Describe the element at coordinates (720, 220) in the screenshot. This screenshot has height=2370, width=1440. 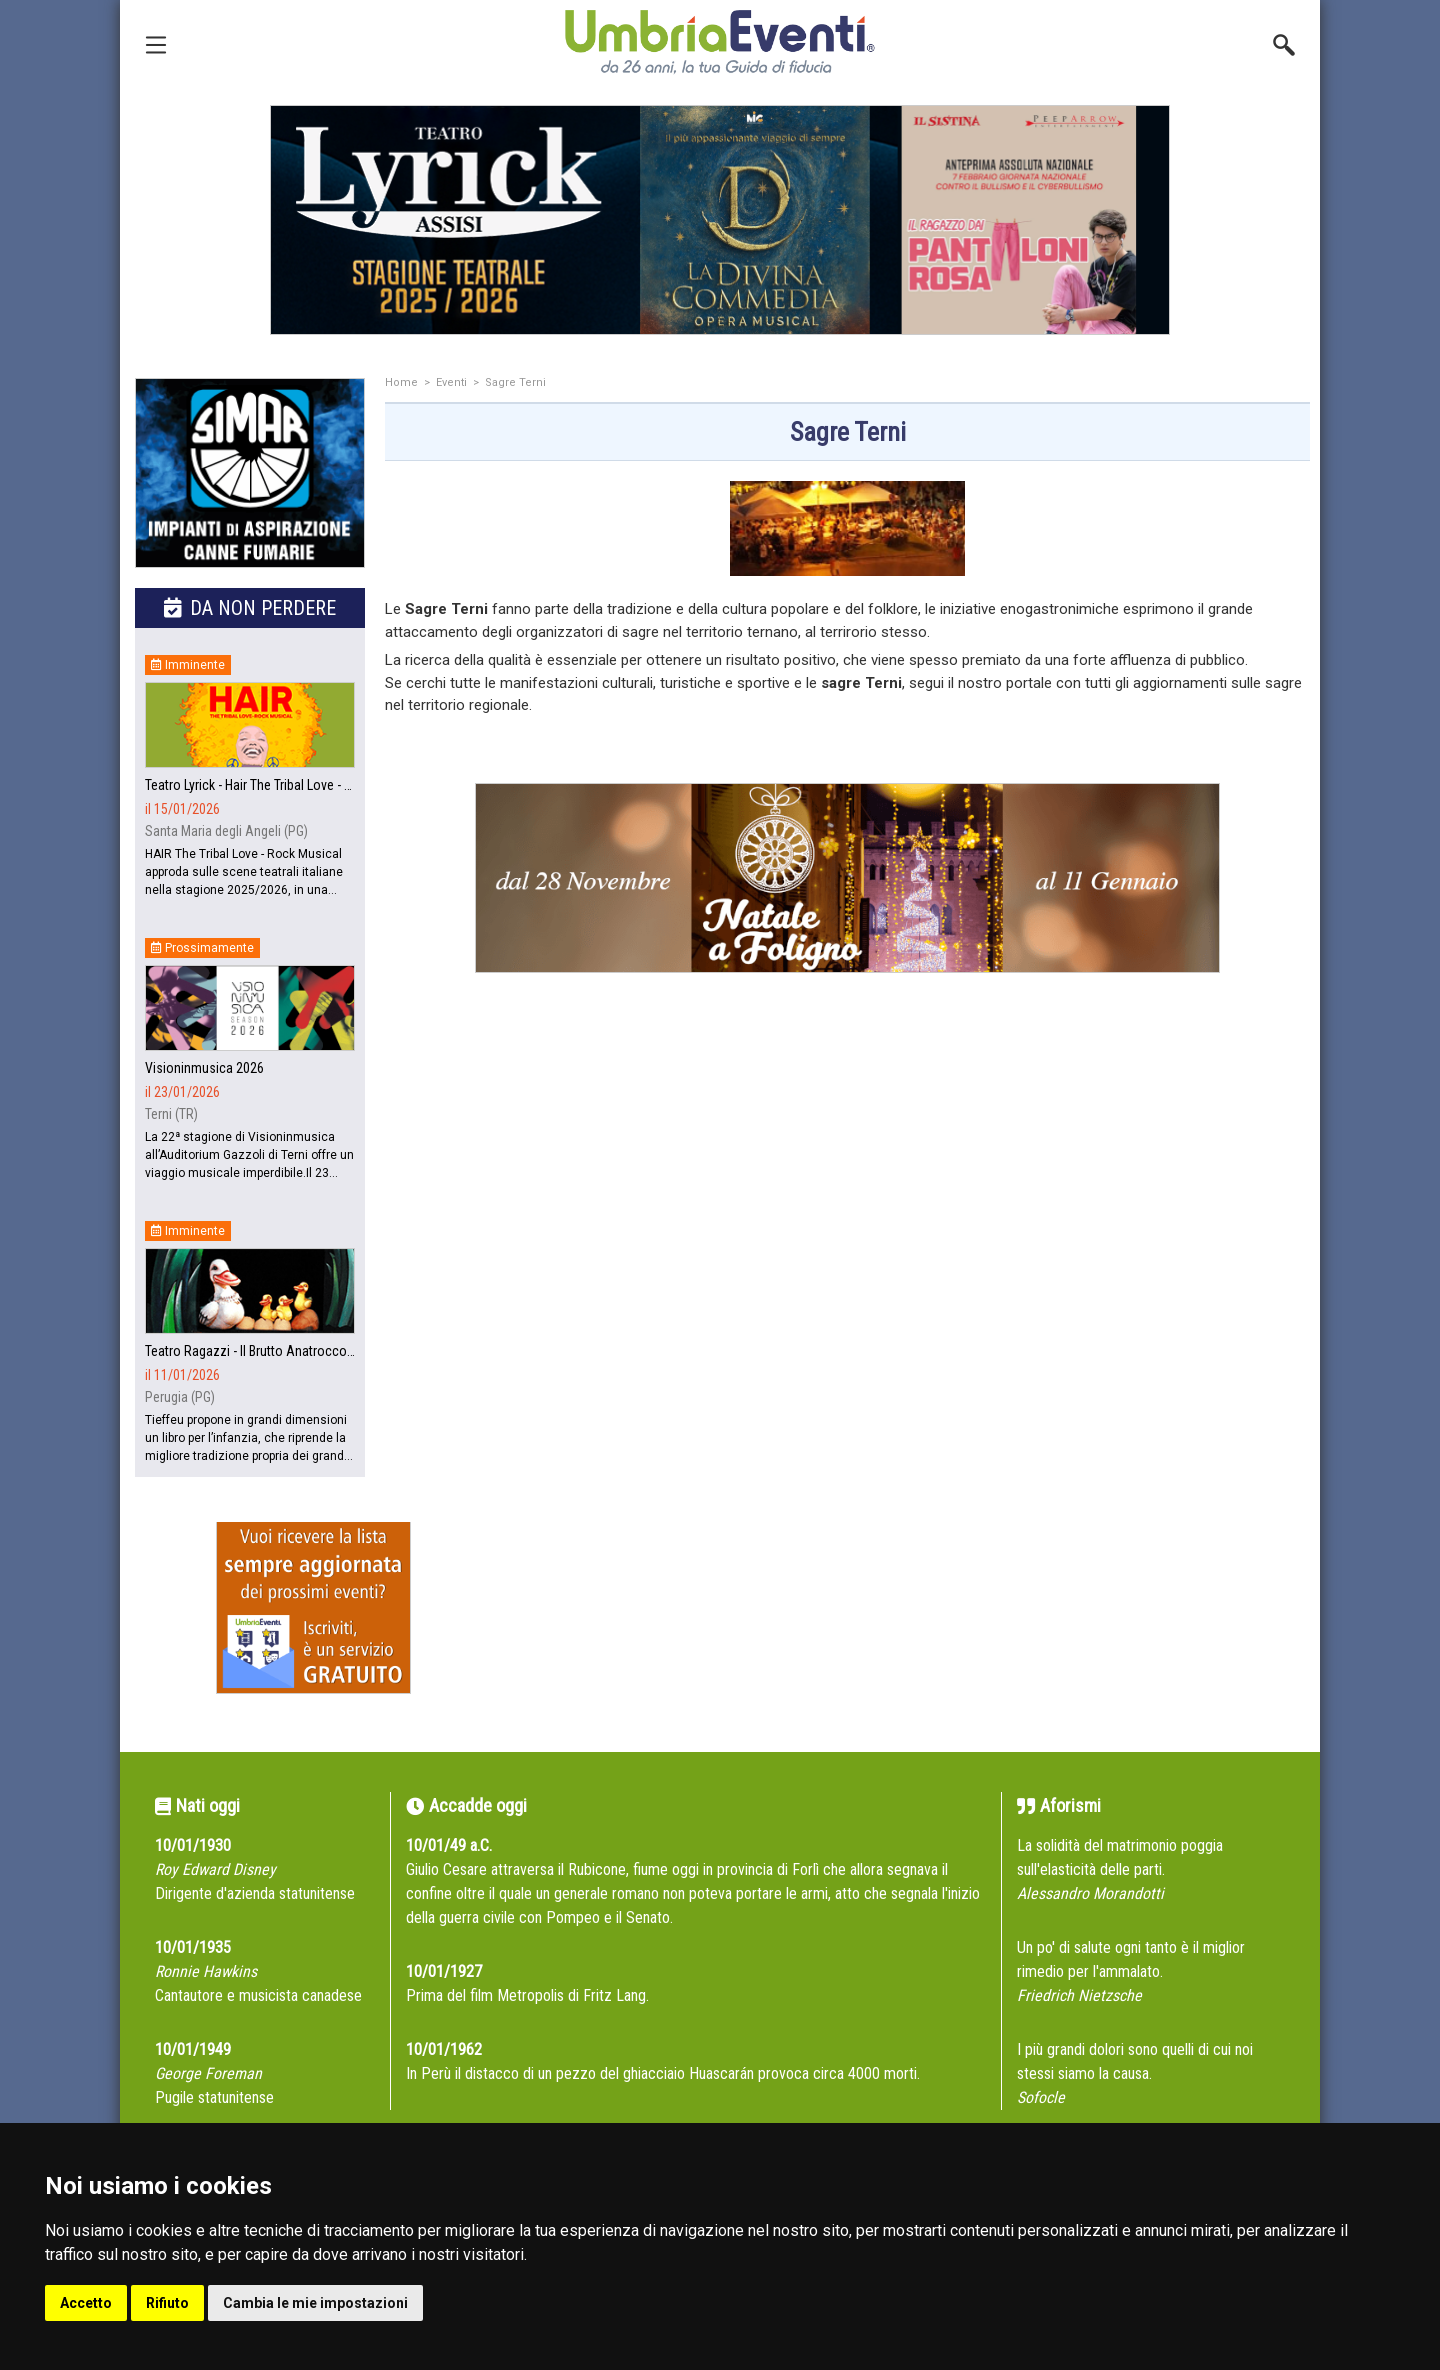
I see `[group]` at that location.